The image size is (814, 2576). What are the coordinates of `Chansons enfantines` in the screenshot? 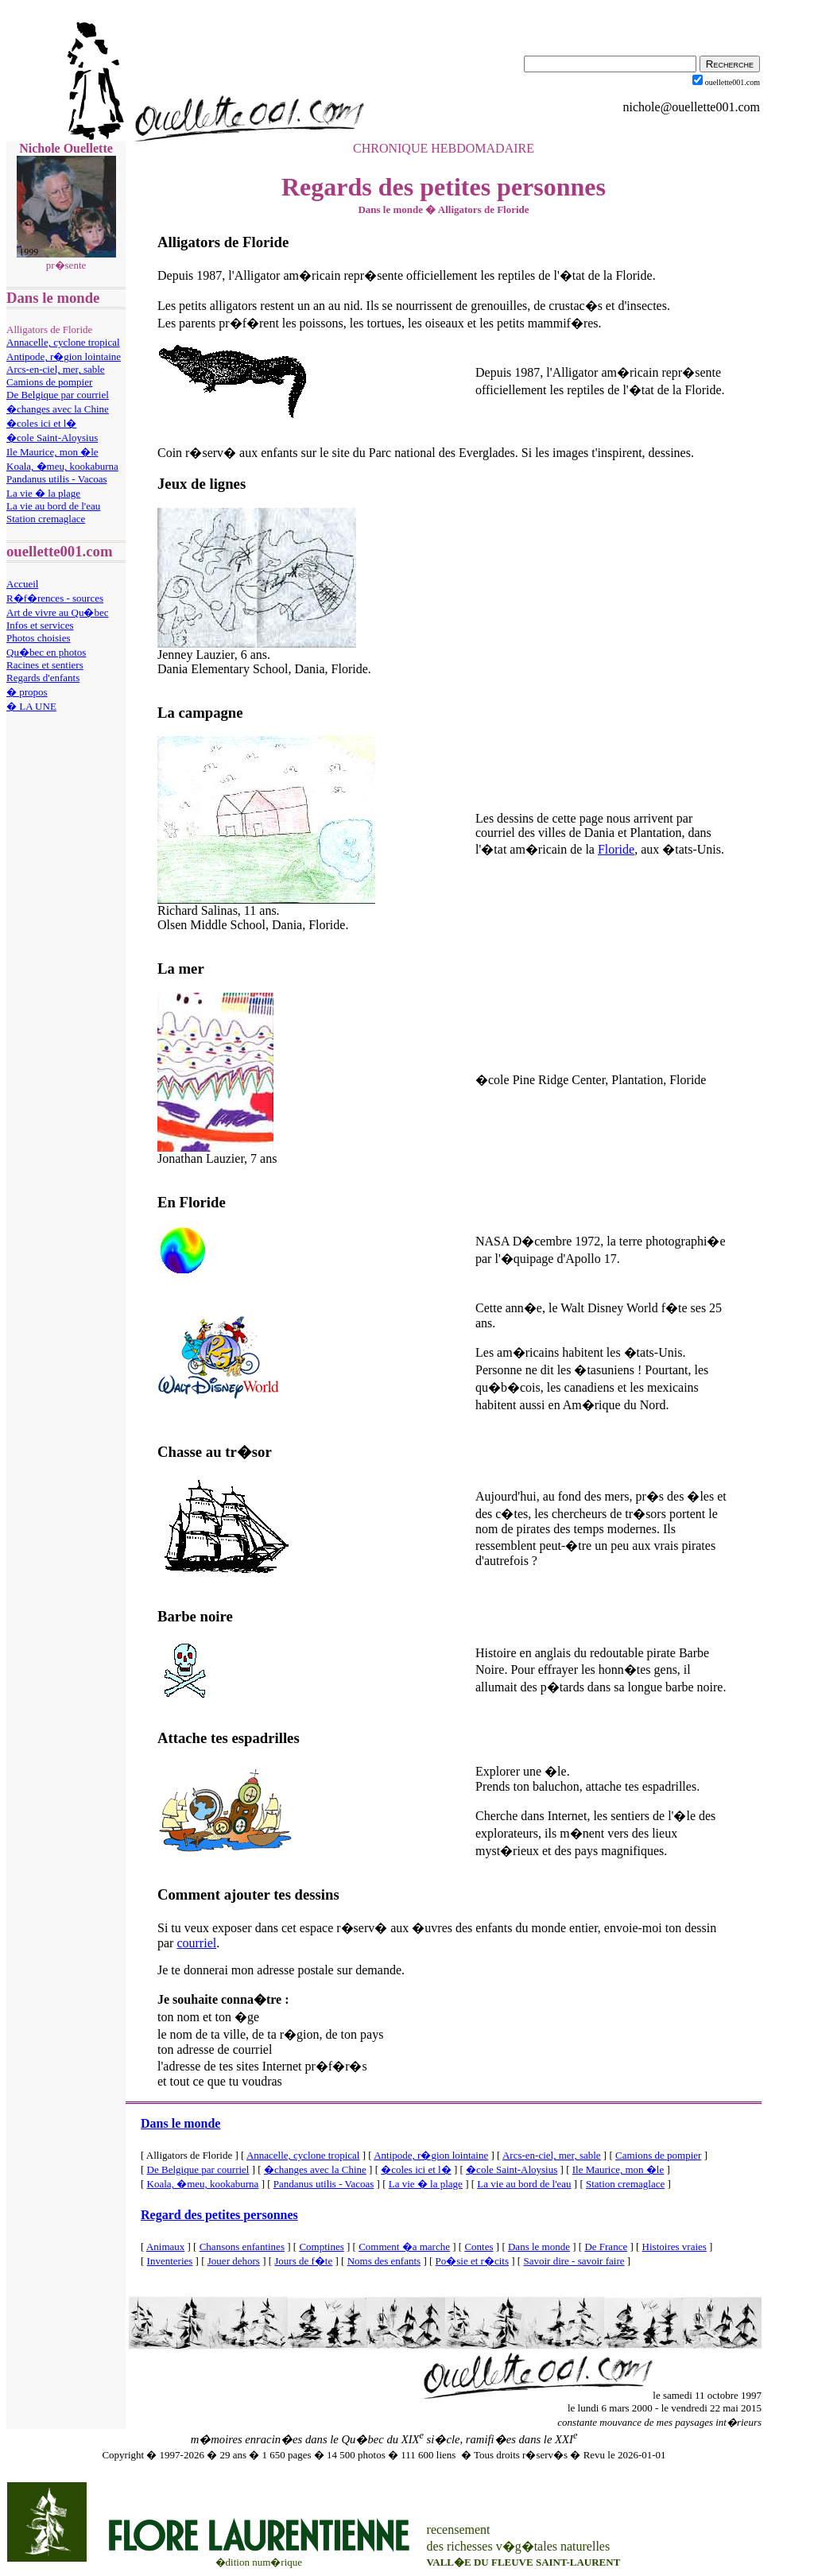 It's located at (242, 2247).